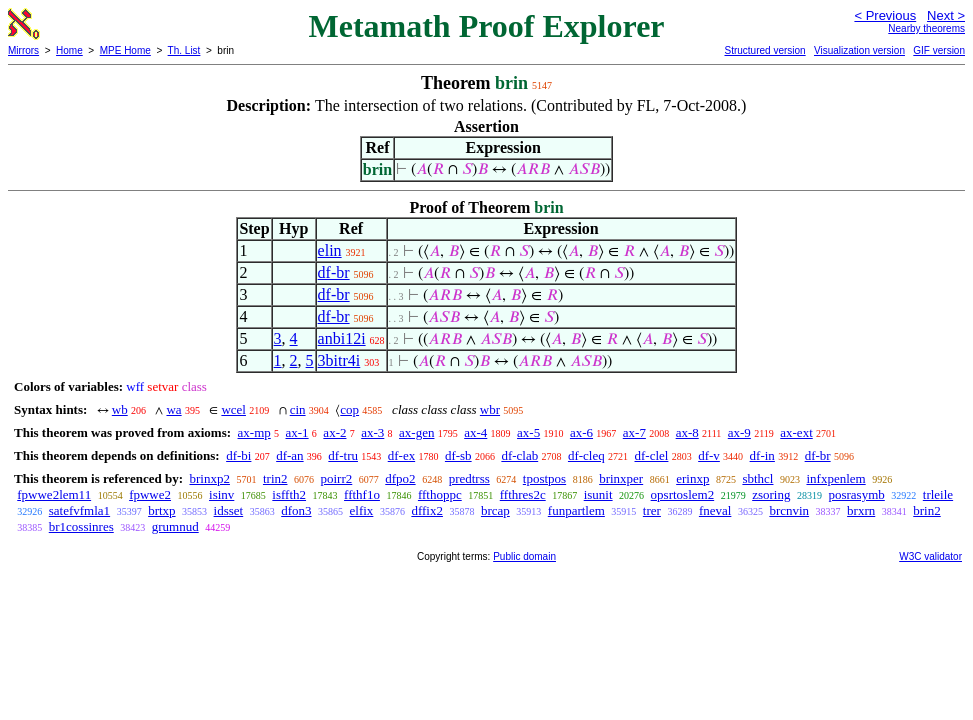  Describe the element at coordinates (330, 250) in the screenshot. I see `elin` at that location.